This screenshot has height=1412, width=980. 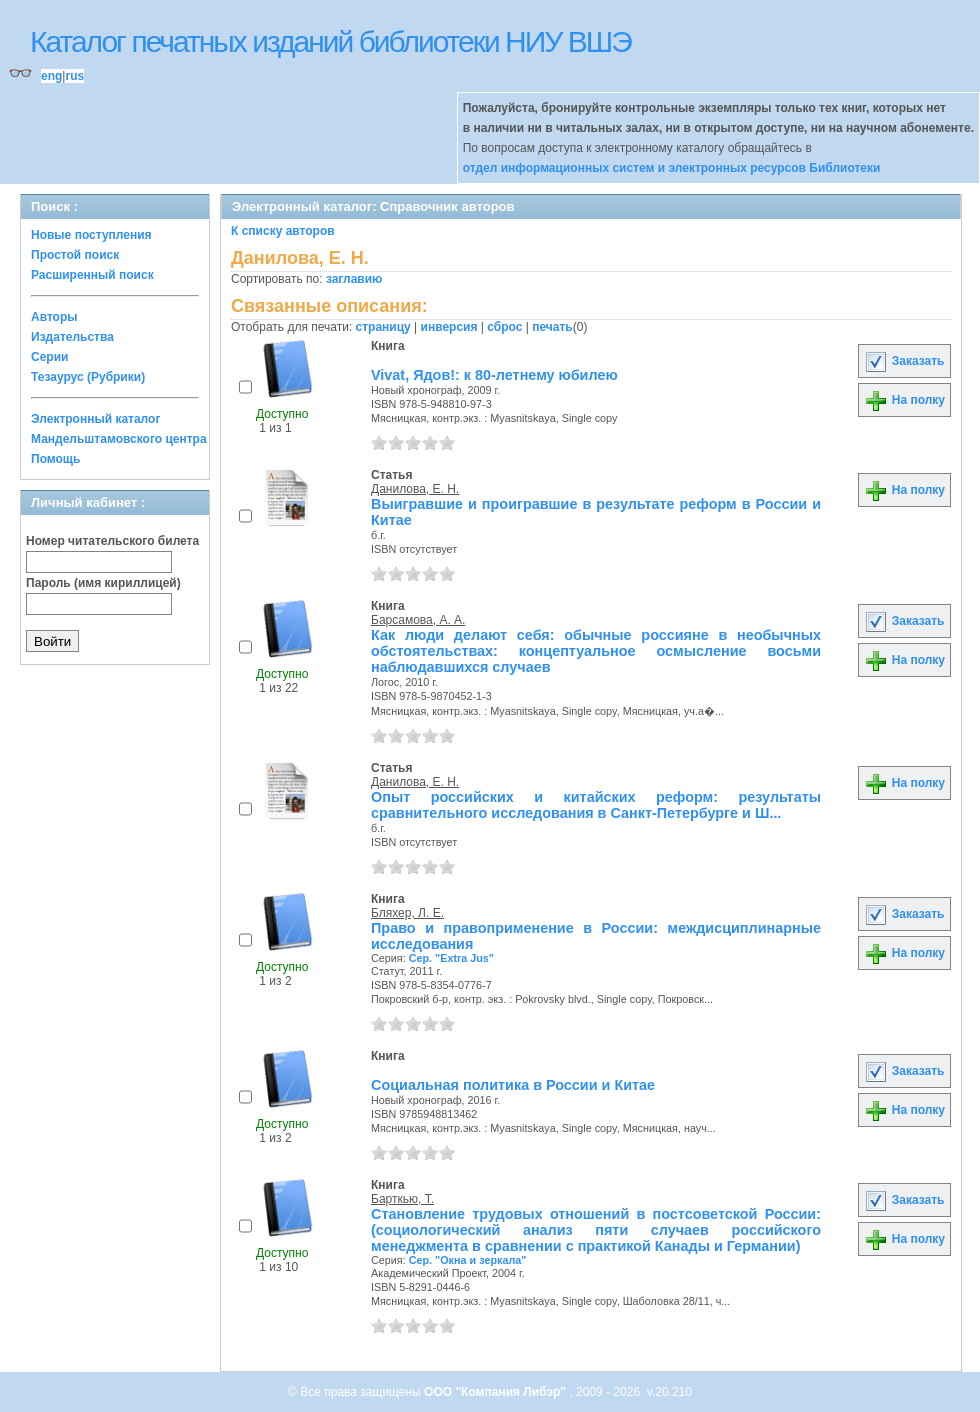 I want to click on ООО "Компания Либэр", so click(x=496, y=1392).